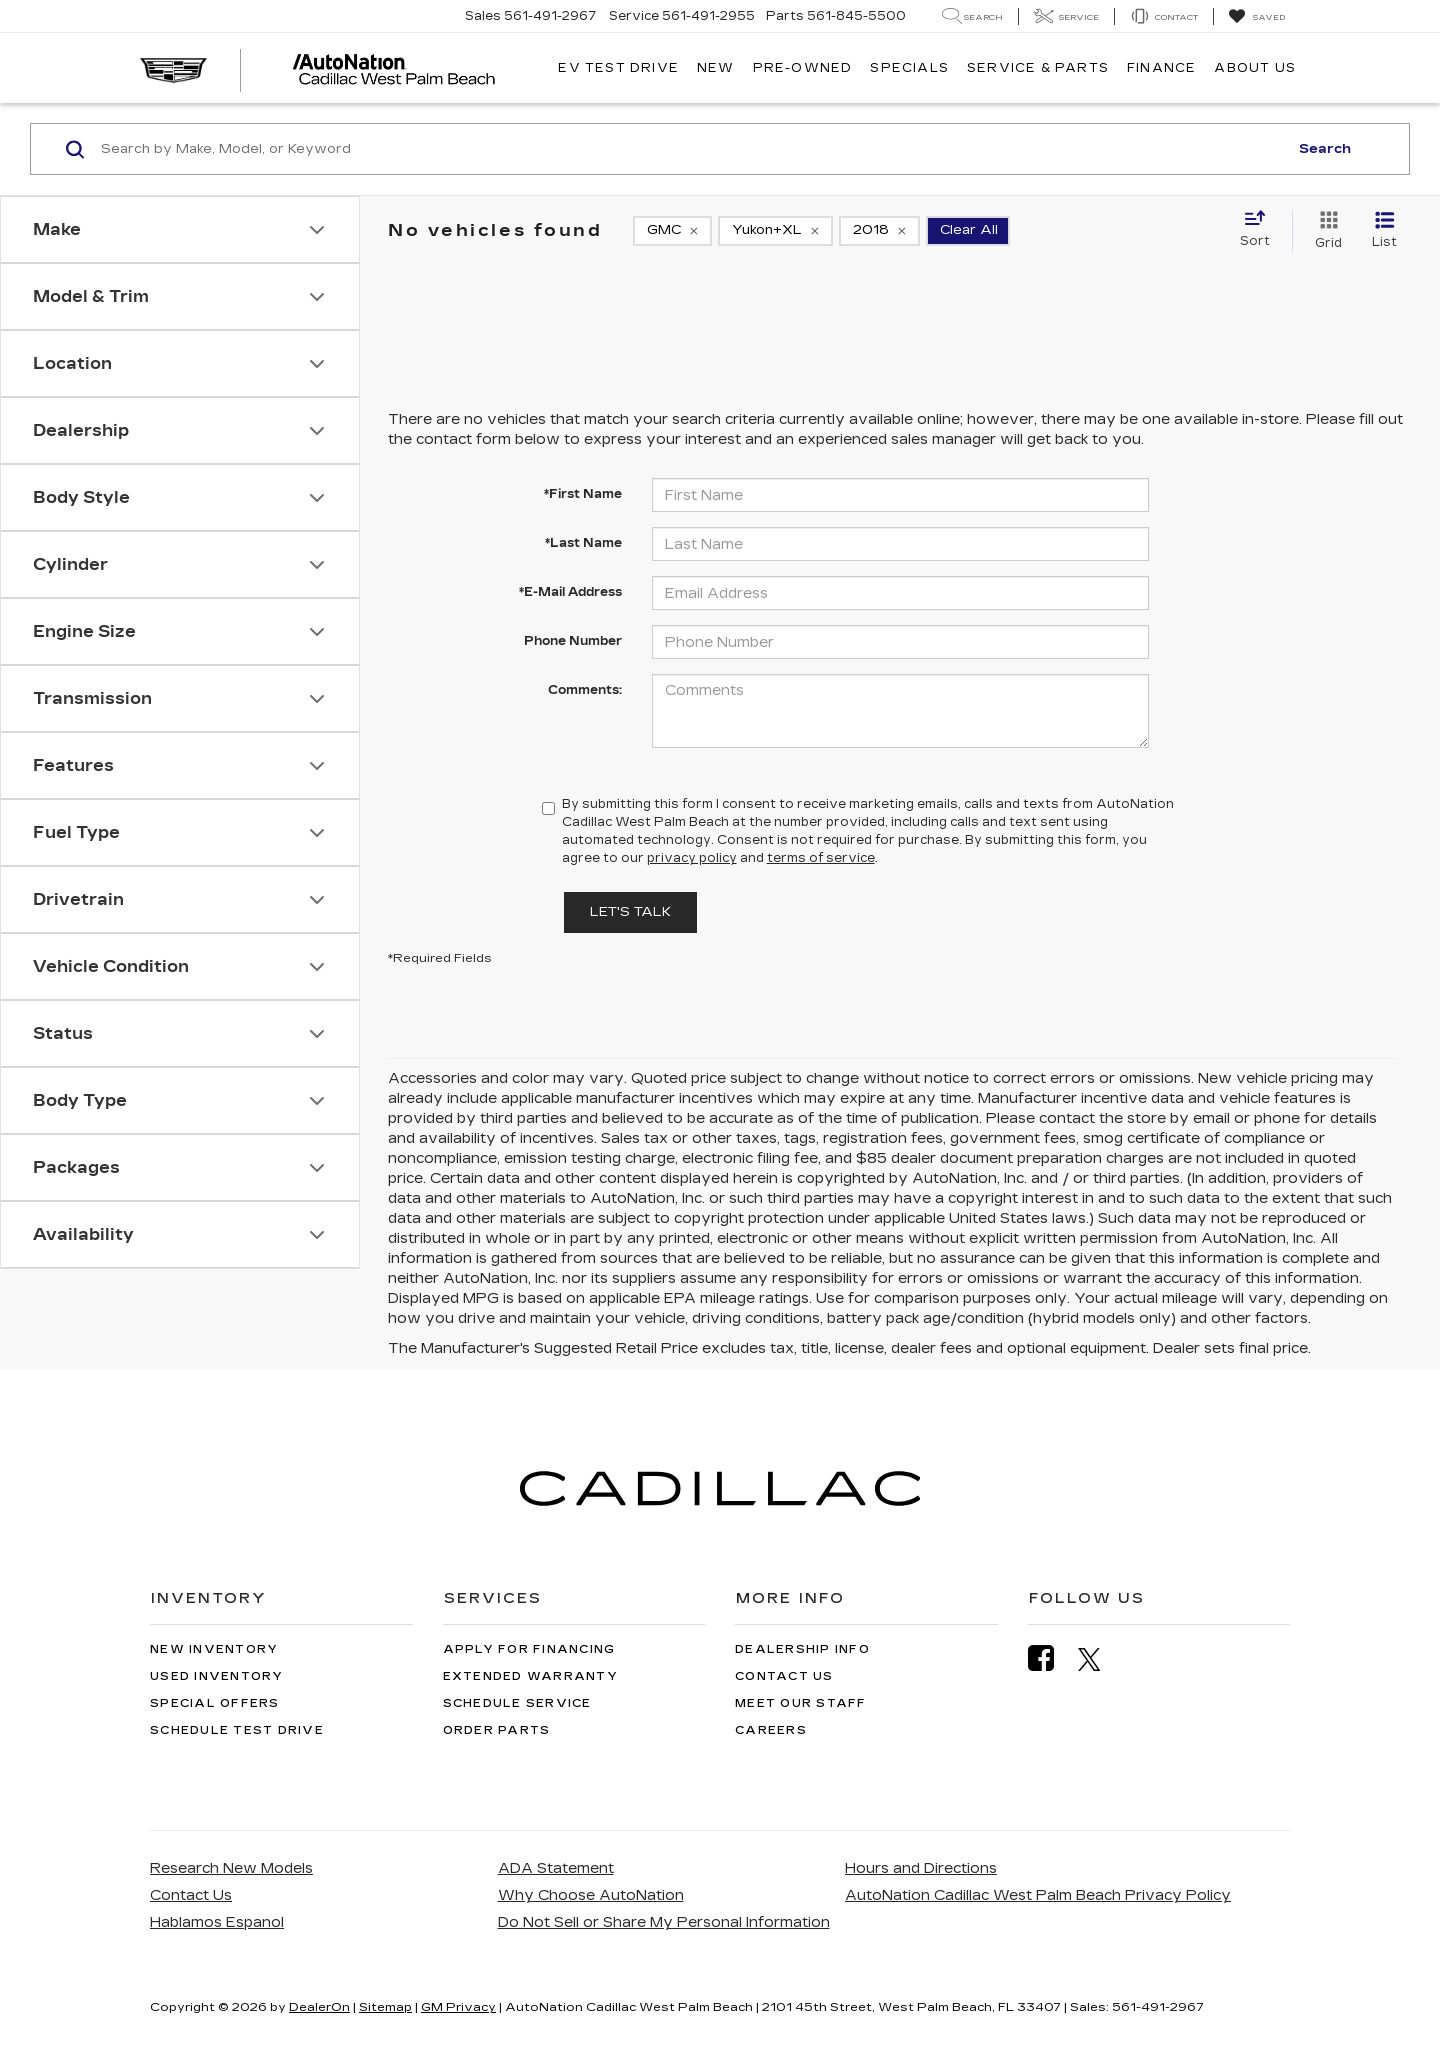  What do you see at coordinates (214, 1649) in the screenshot?
I see `New Inventory` at bounding box center [214, 1649].